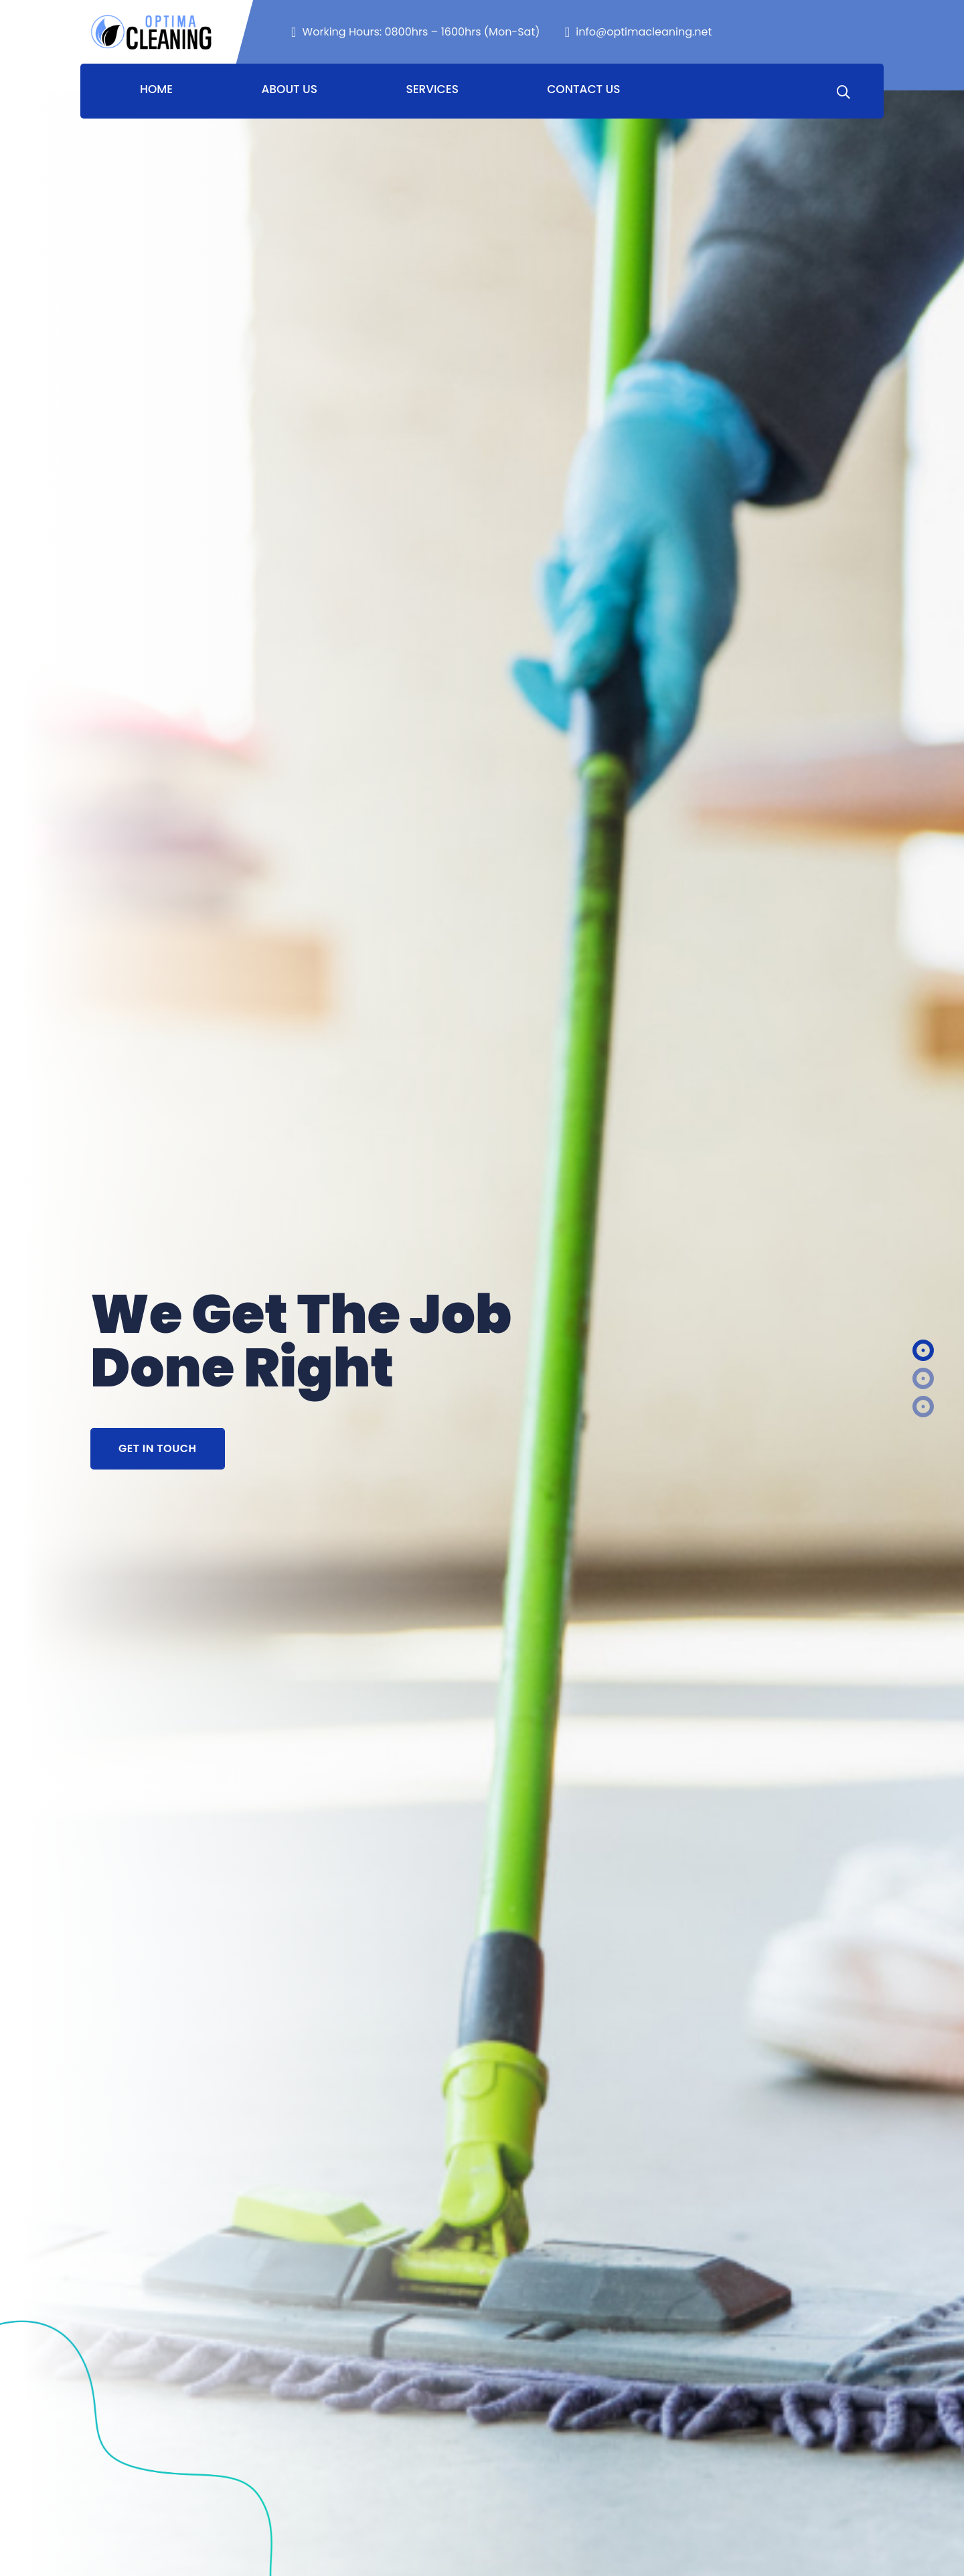  What do you see at coordinates (432, 89) in the screenshot?
I see `Services` at bounding box center [432, 89].